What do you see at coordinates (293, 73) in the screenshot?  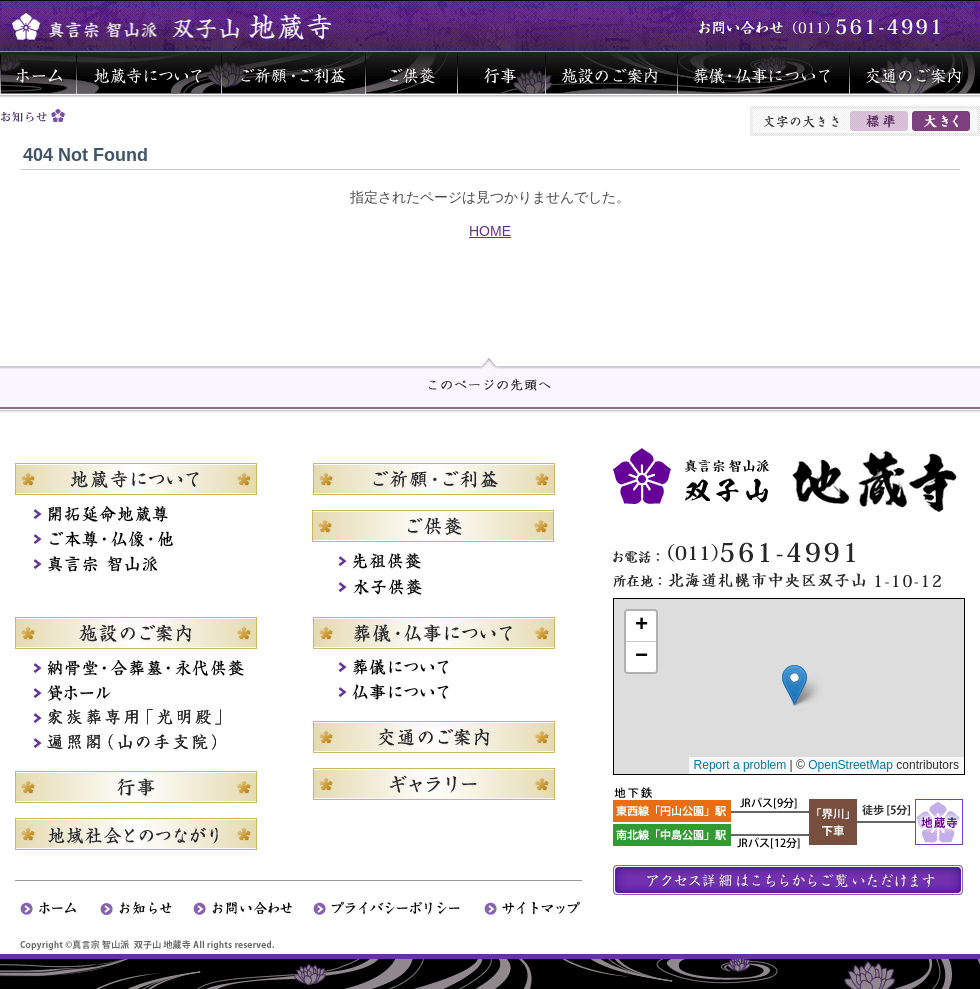 I see `ご祈願・ご利益` at bounding box center [293, 73].